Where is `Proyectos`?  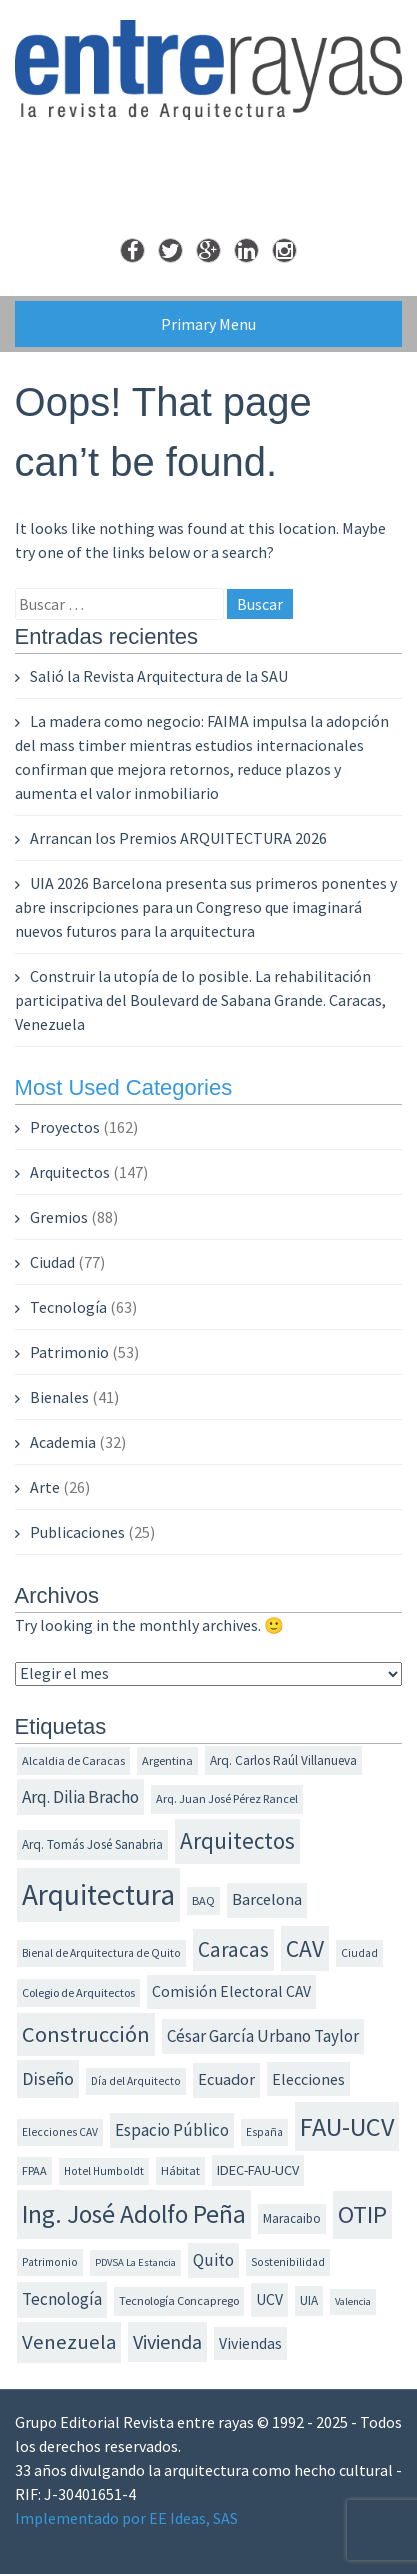 Proyectos is located at coordinates (65, 1127).